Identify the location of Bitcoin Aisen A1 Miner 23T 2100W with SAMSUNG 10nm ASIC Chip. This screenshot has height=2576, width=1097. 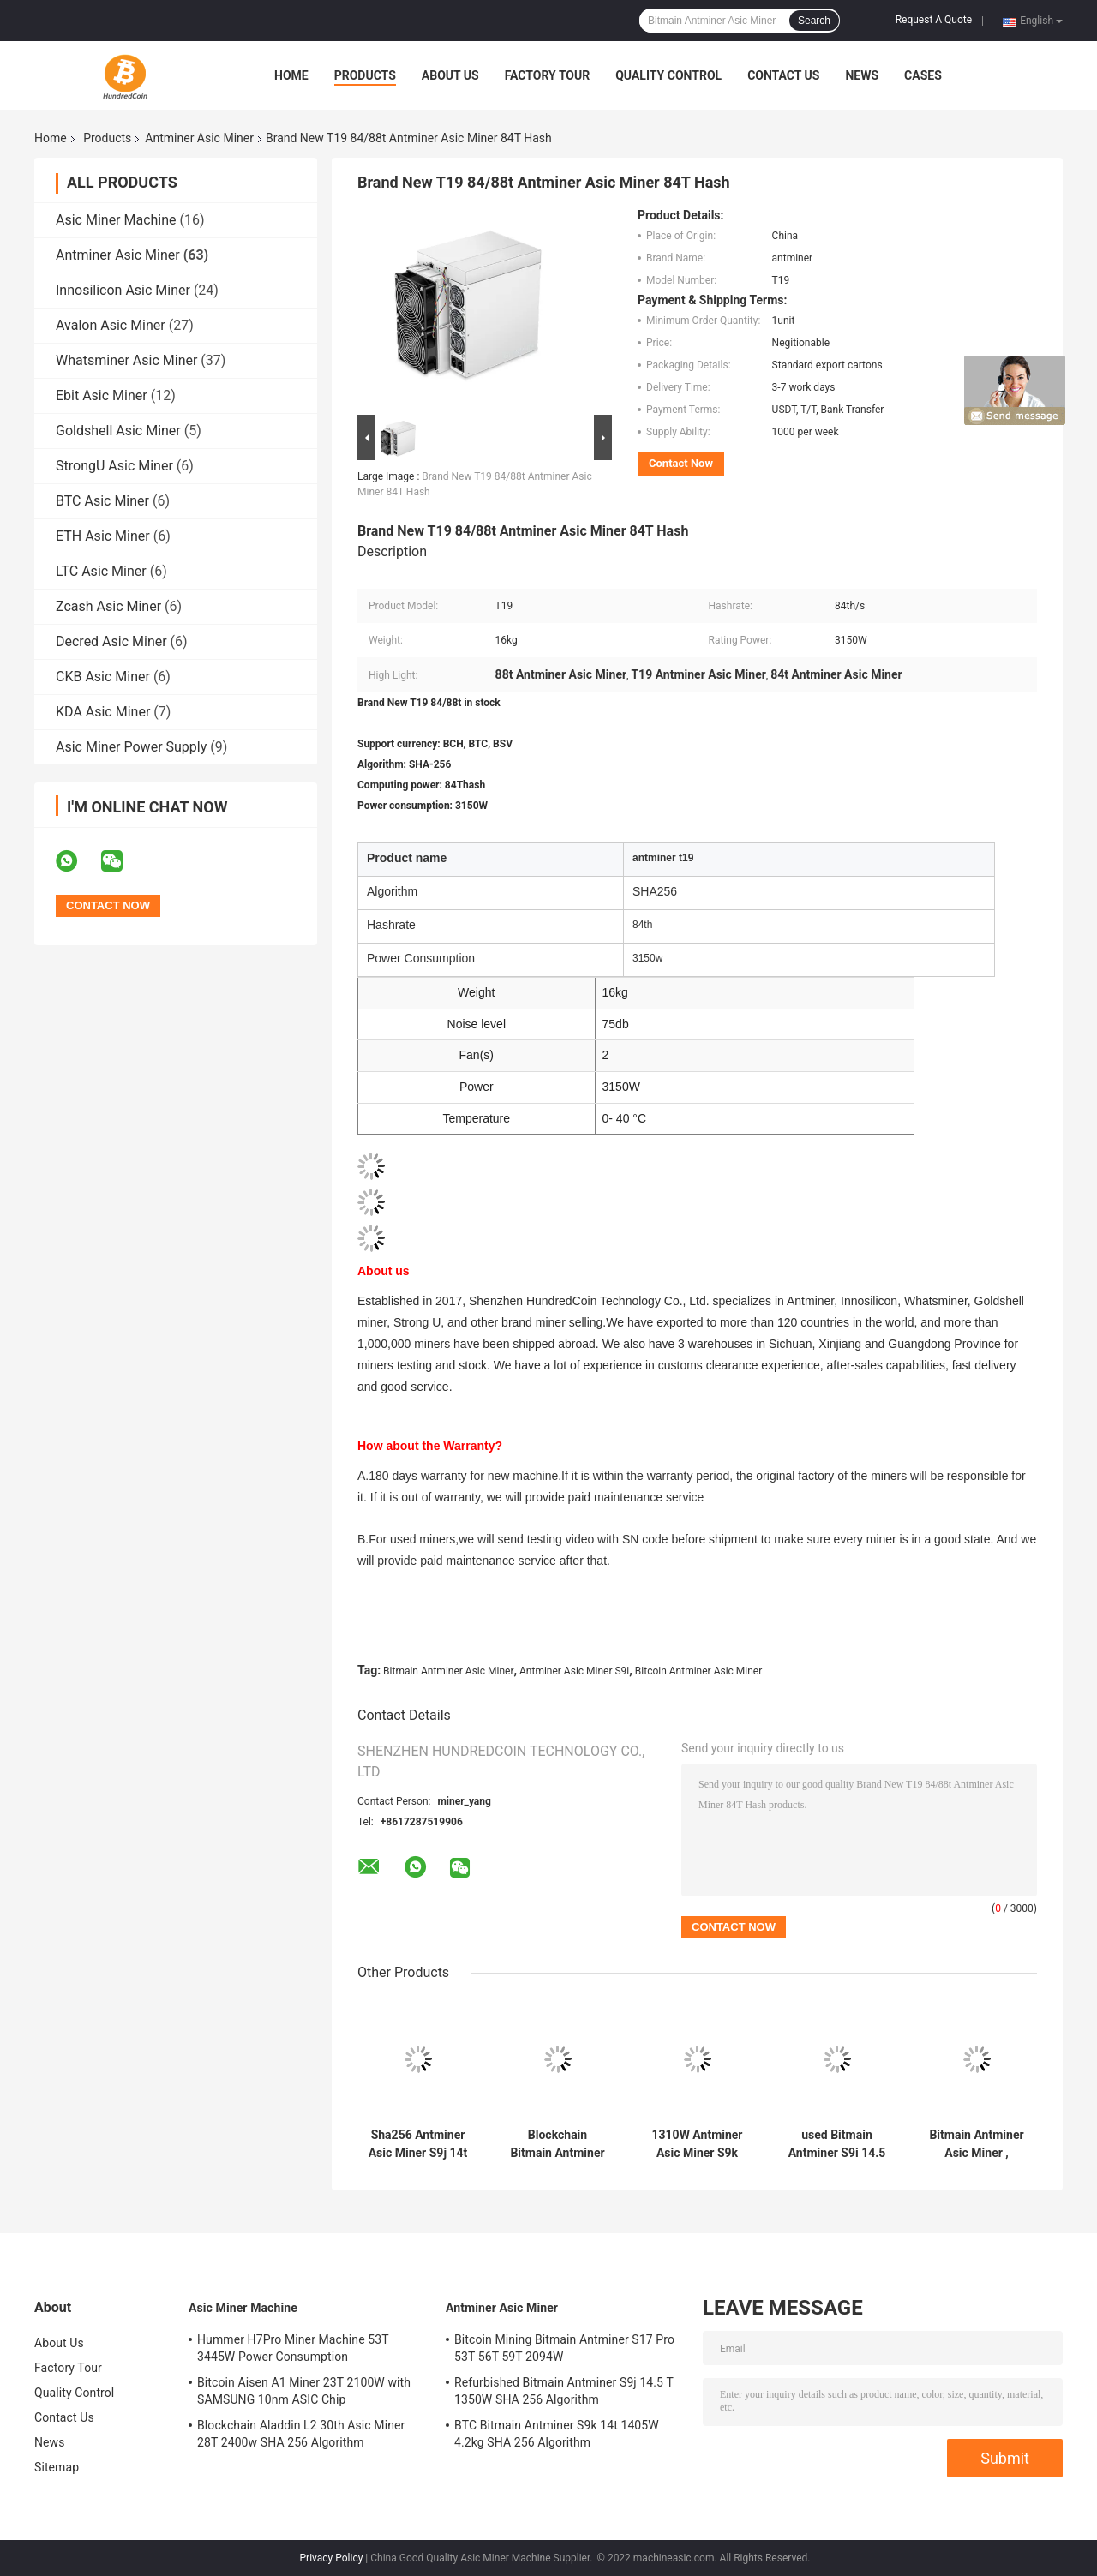
(304, 2390).